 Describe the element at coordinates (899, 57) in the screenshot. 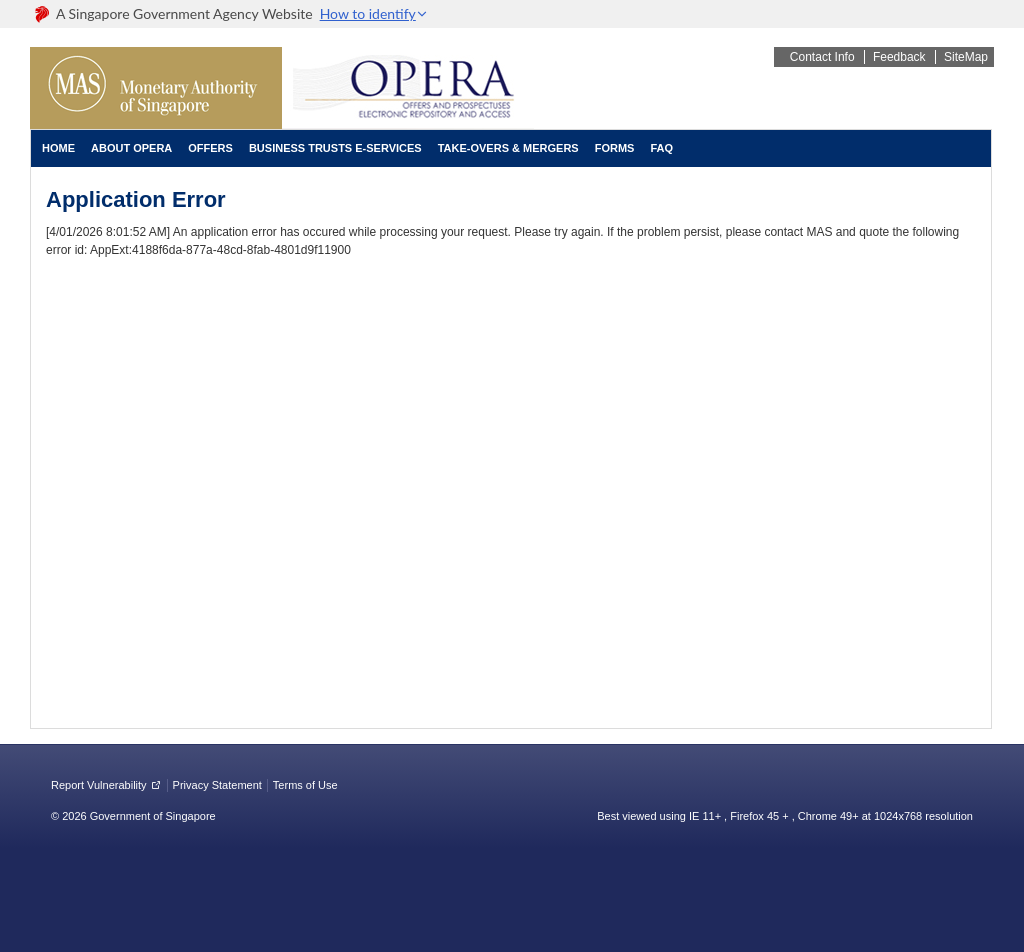

I see `Feedback` at that location.